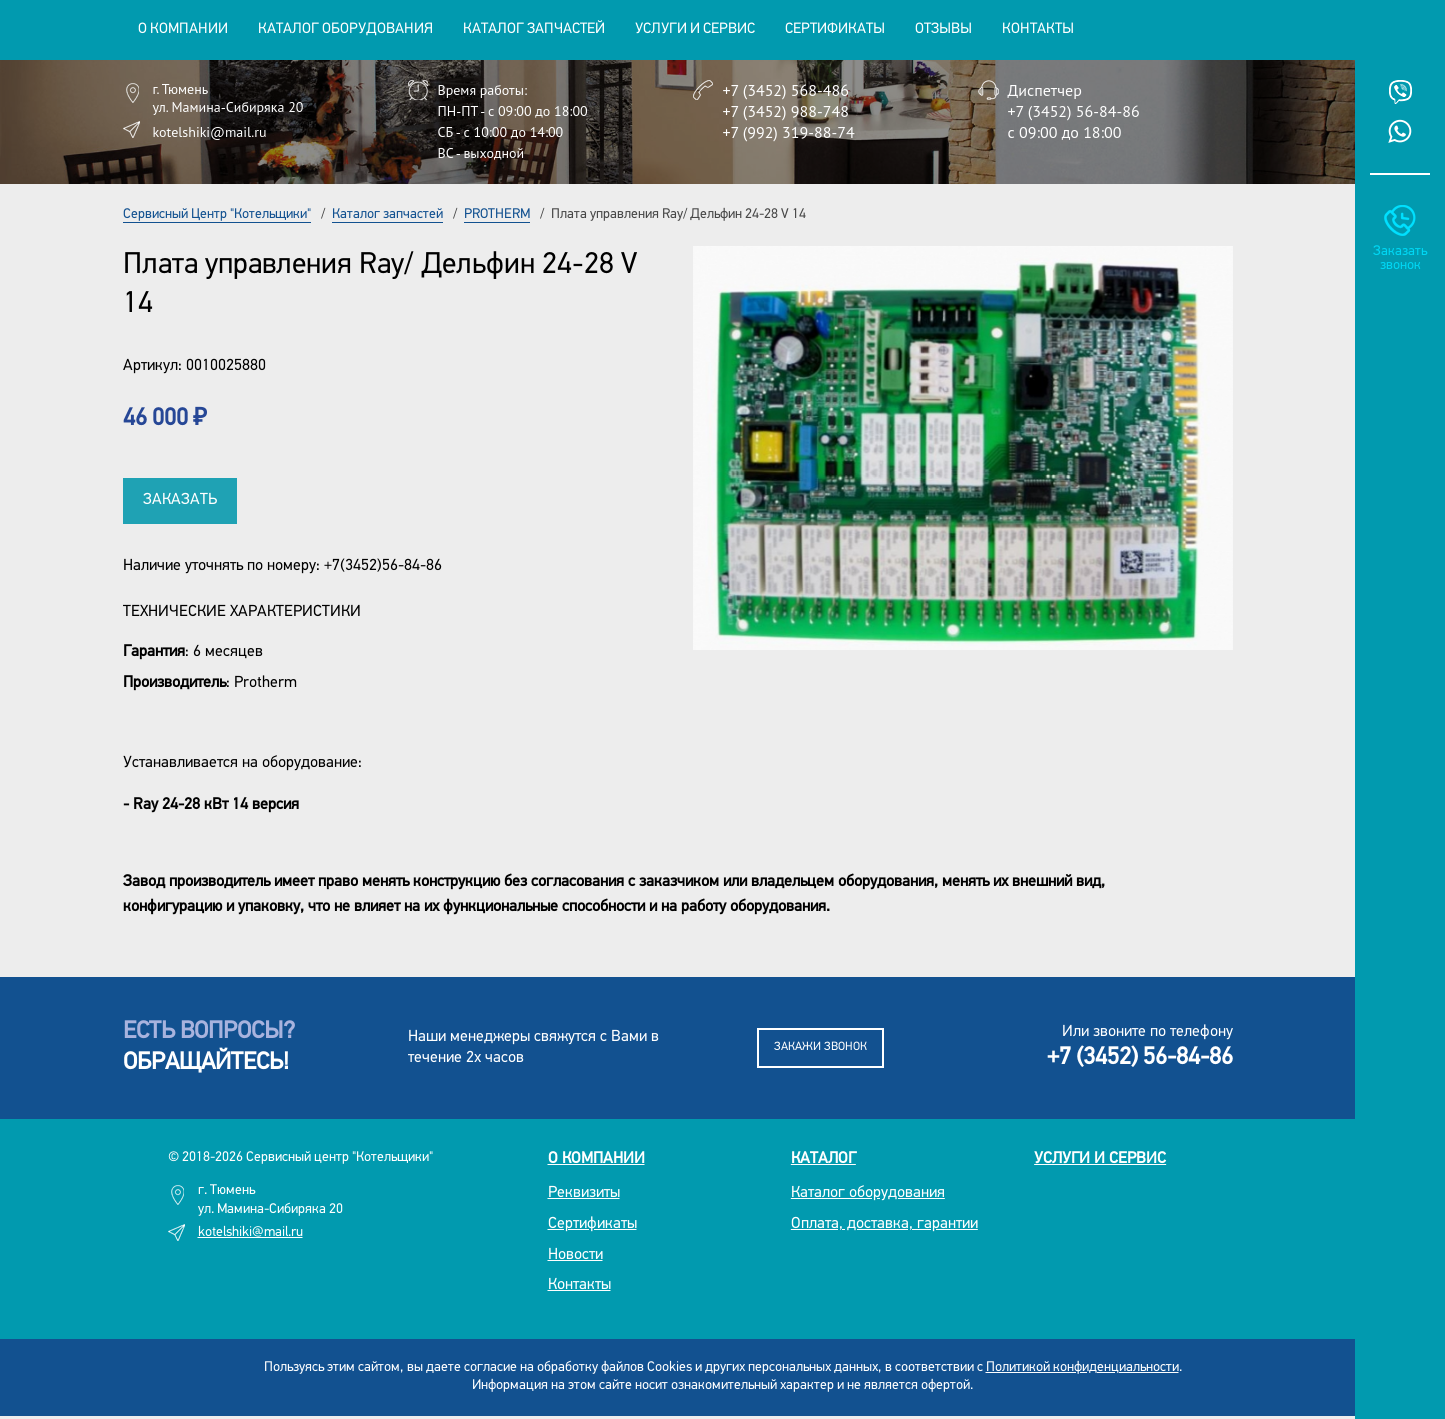 This screenshot has width=1445, height=1419. What do you see at coordinates (1082, 1367) in the screenshot?
I see `Политикой конфиденциальности` at bounding box center [1082, 1367].